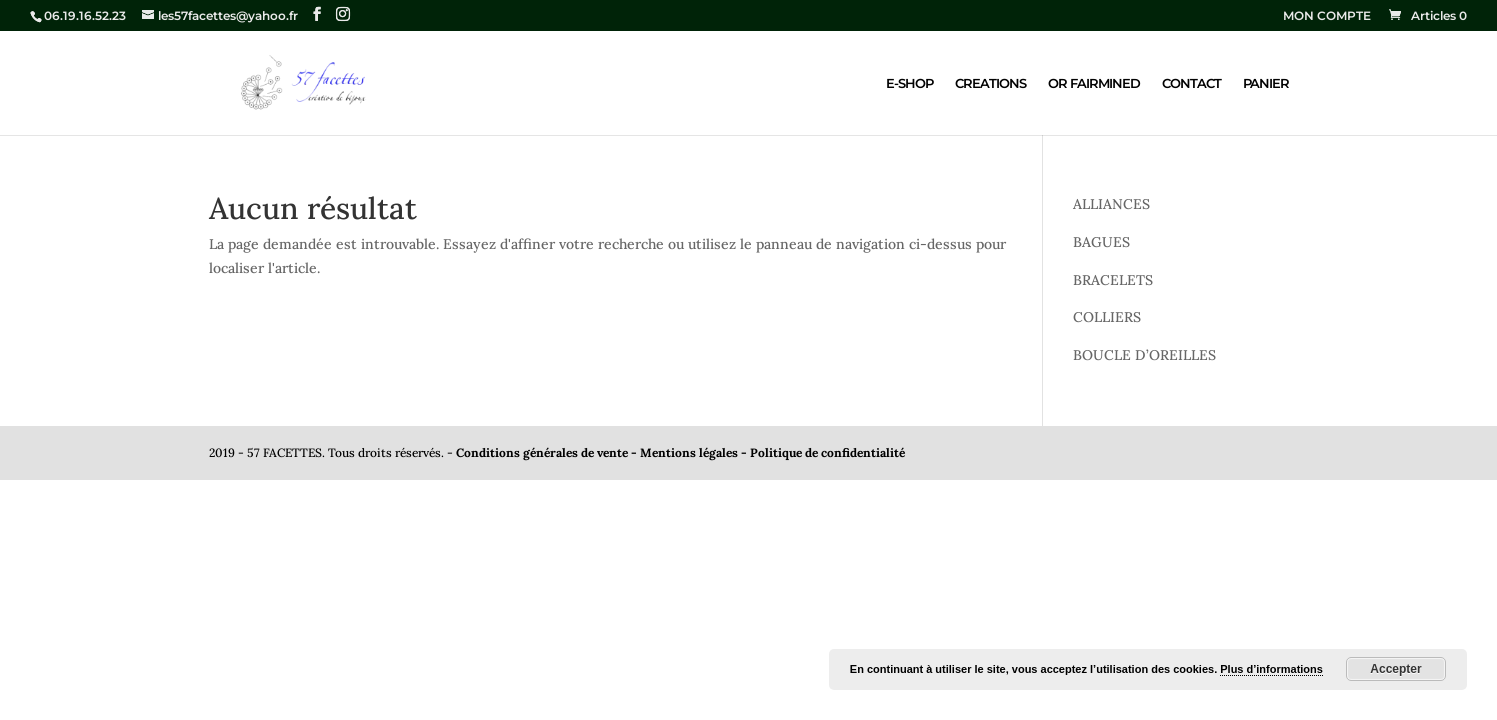  I want to click on BRACELETS, so click(1113, 280).